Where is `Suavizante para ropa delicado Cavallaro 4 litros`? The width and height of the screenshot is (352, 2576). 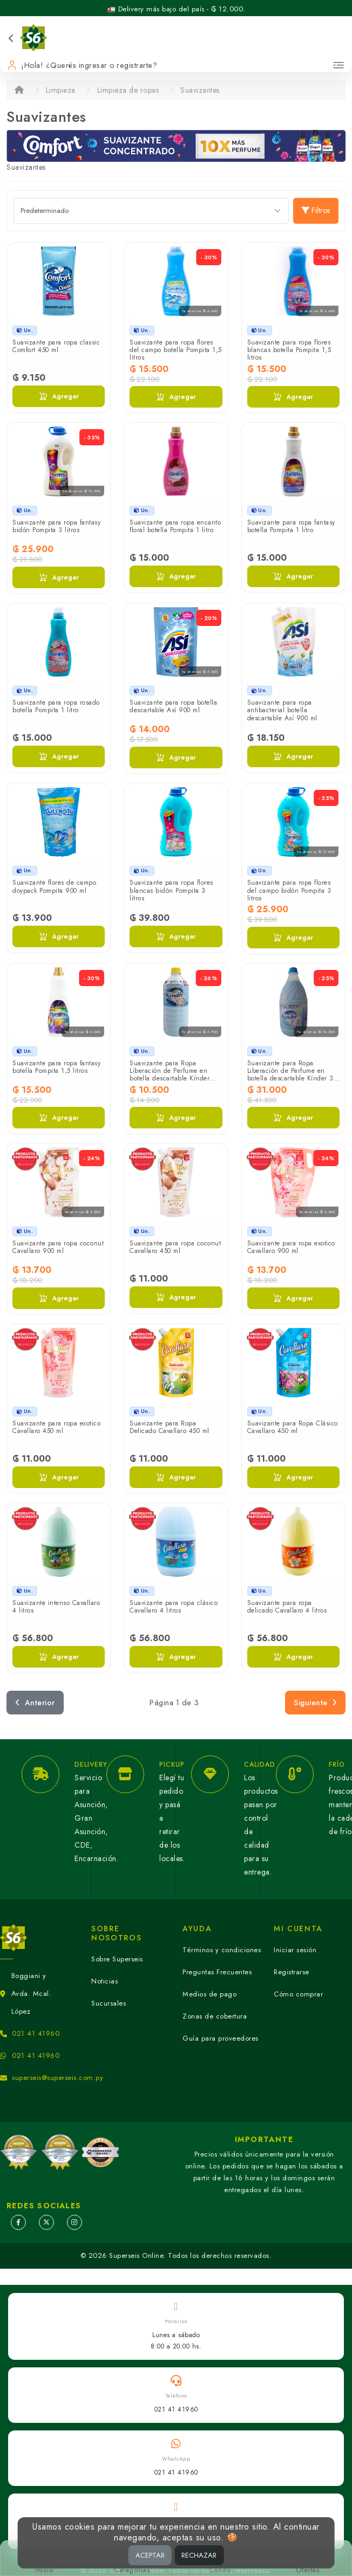
Suavizante para ropa delicado Cavallaro 4 litros is located at coordinates (287, 1606).